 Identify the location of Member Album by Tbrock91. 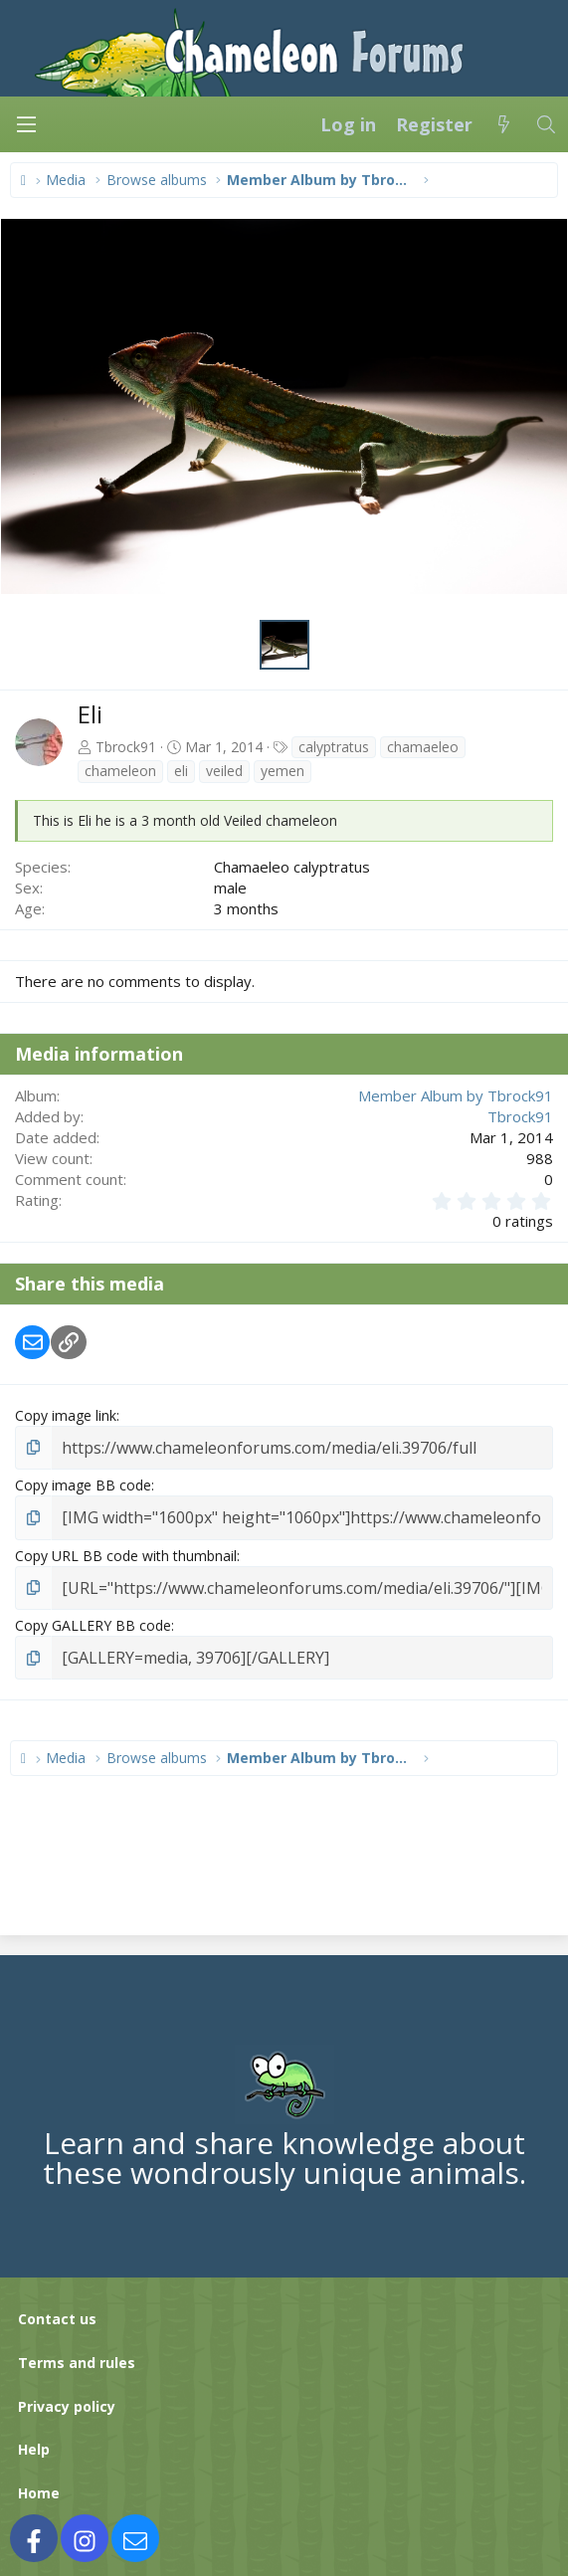
(455, 1095).